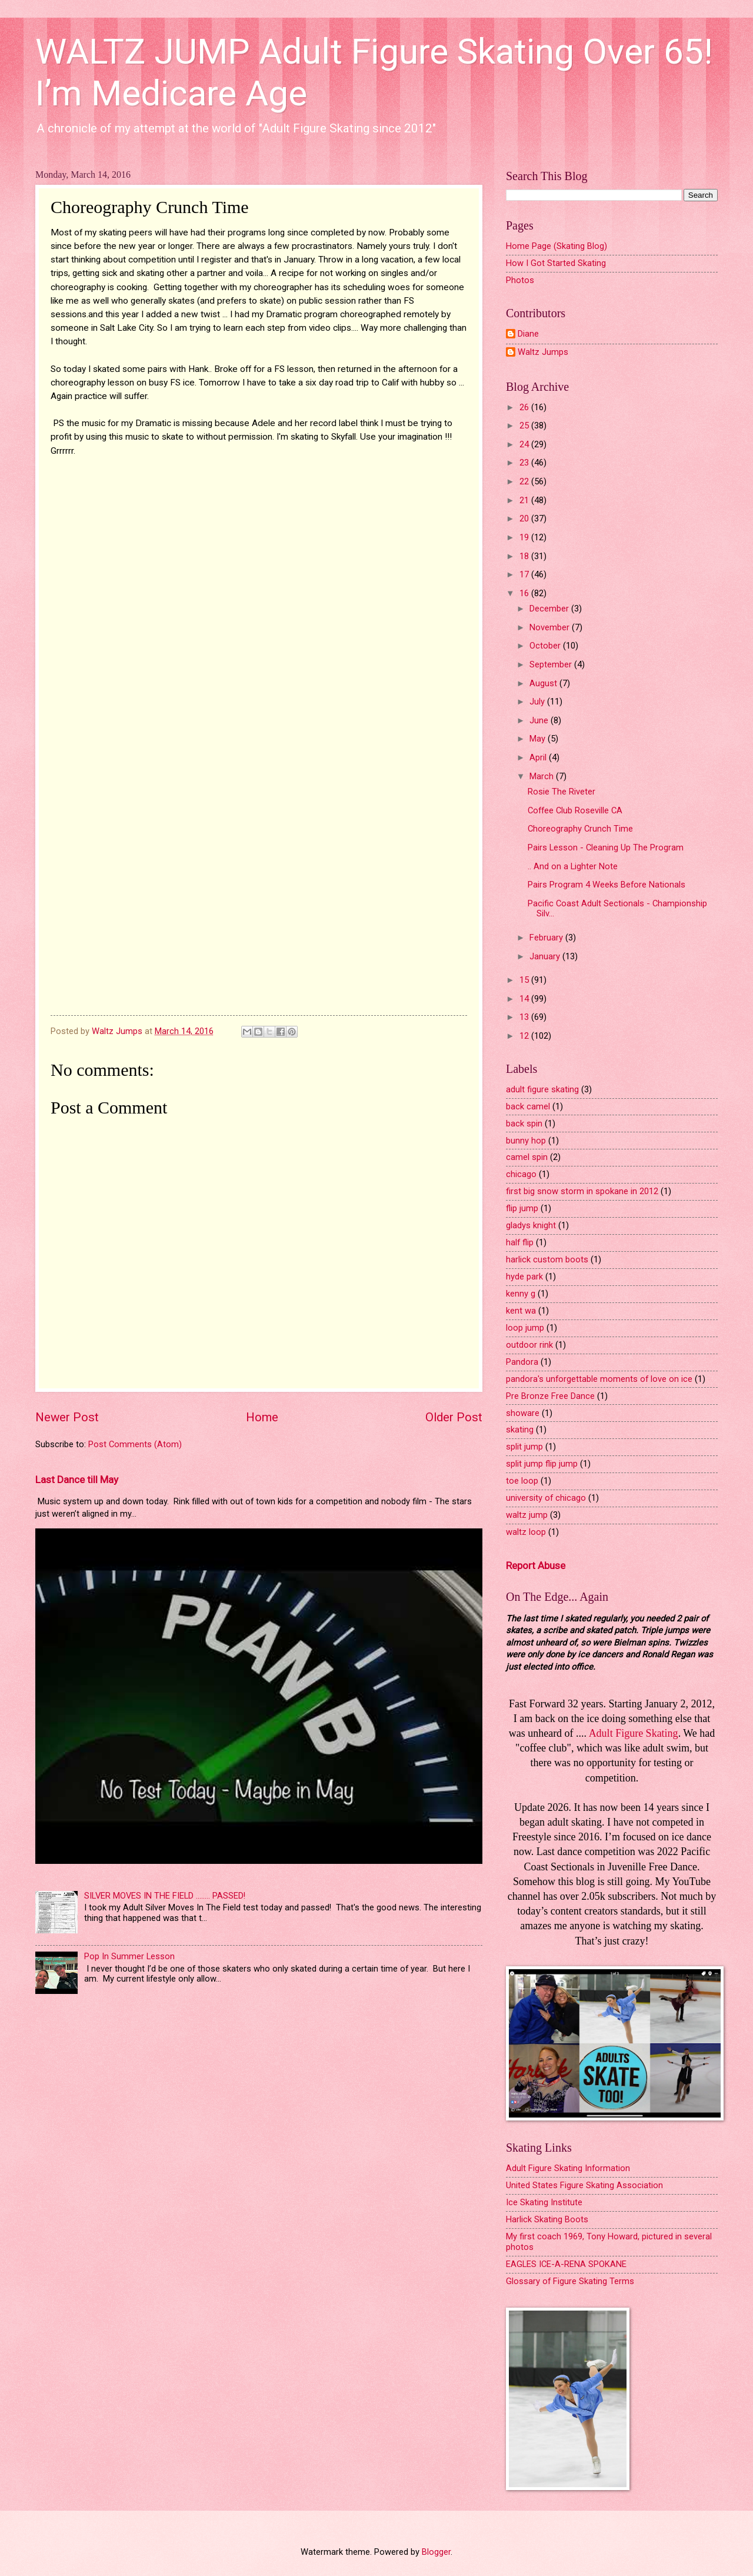 The height and width of the screenshot is (2576, 753). Describe the element at coordinates (76, 1479) in the screenshot. I see `Last Dance till May` at that location.